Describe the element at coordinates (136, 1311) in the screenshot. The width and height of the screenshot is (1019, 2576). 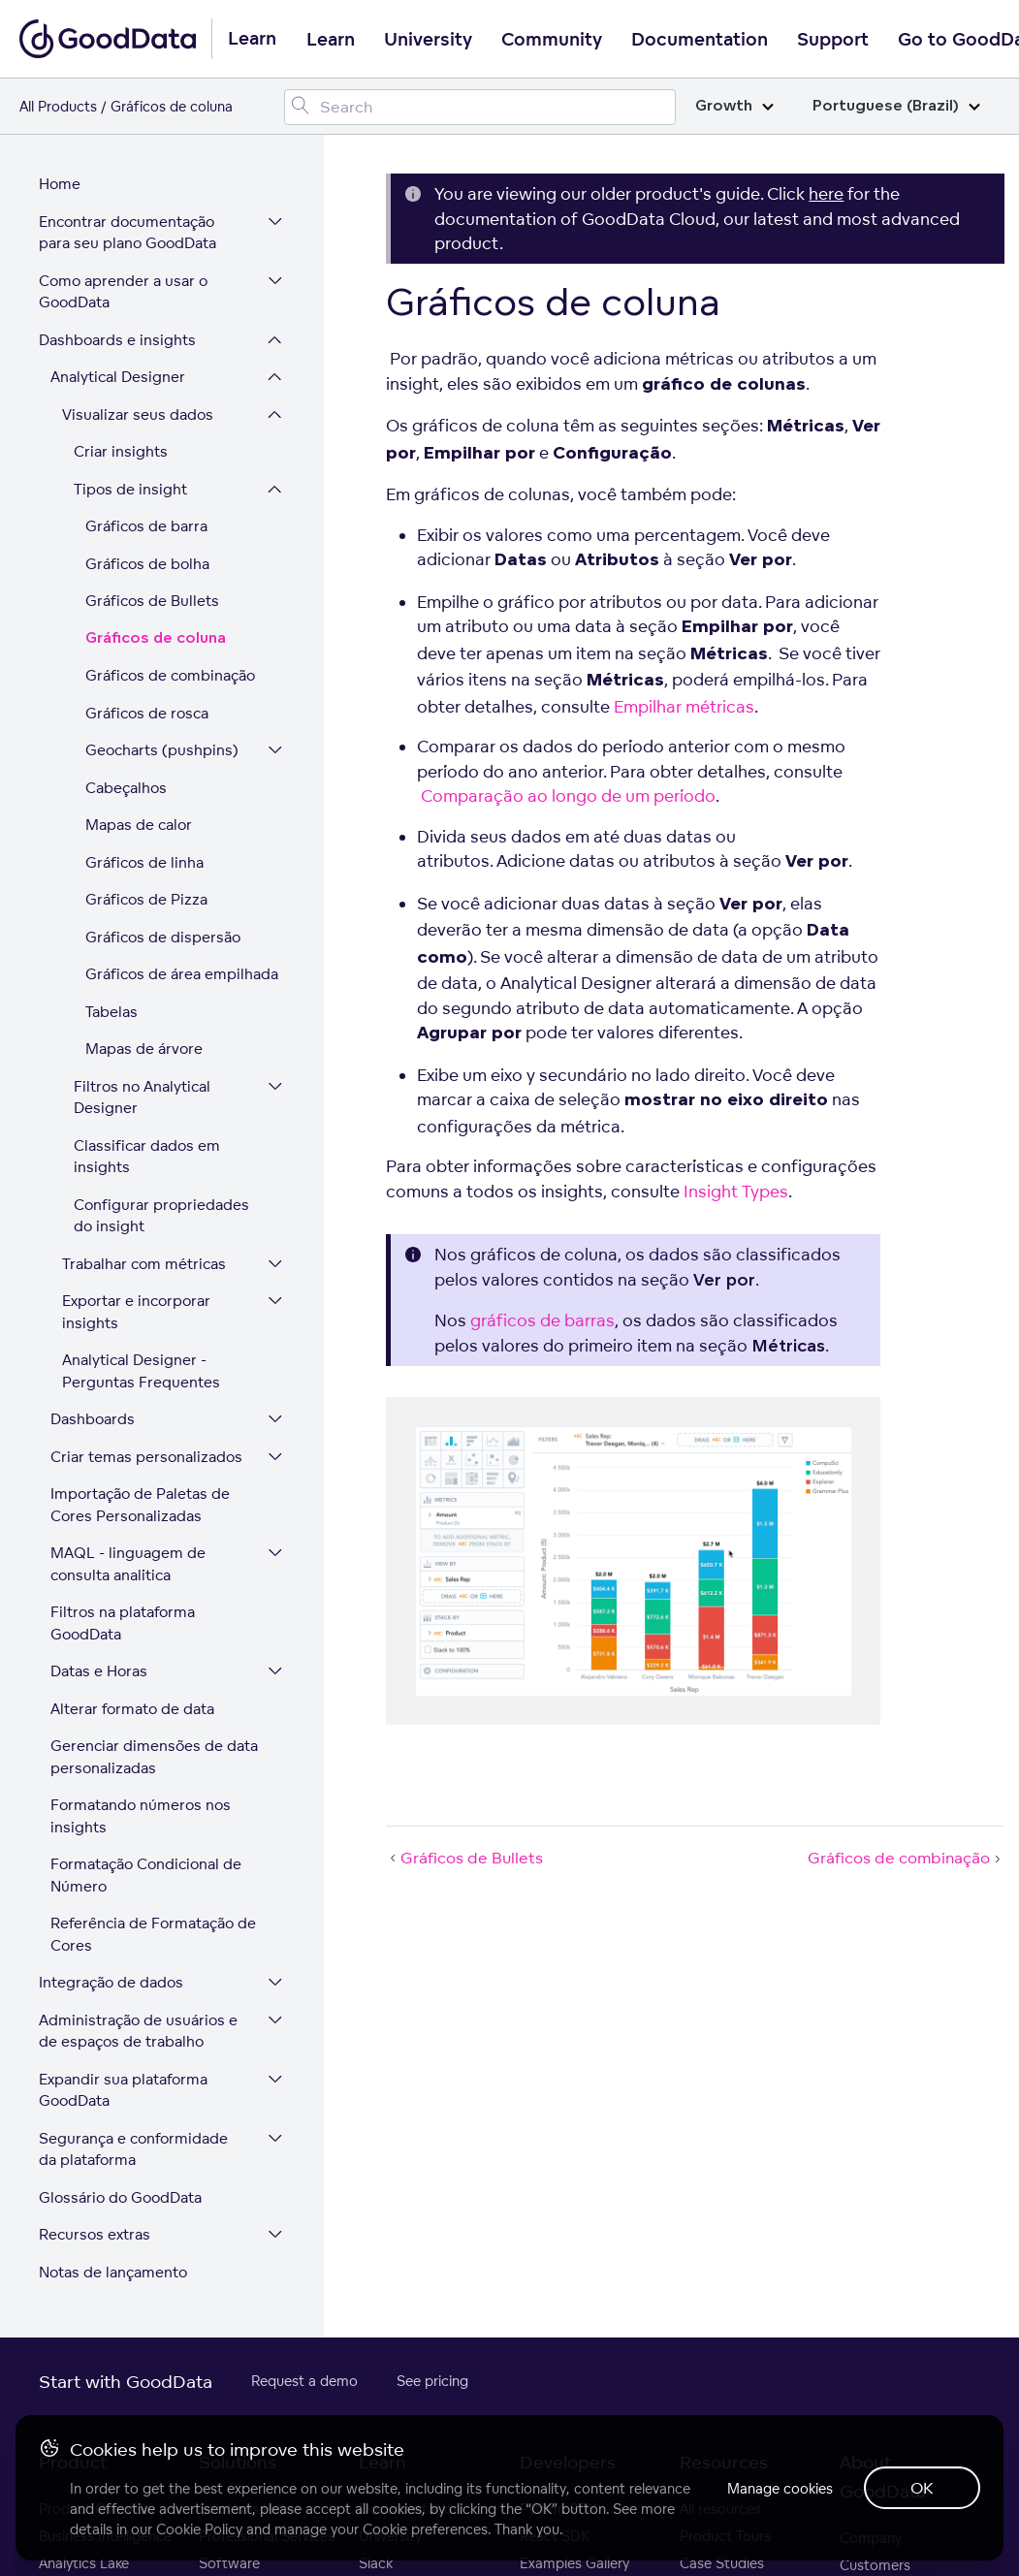
I see `Exportar e incorporar insights` at that location.